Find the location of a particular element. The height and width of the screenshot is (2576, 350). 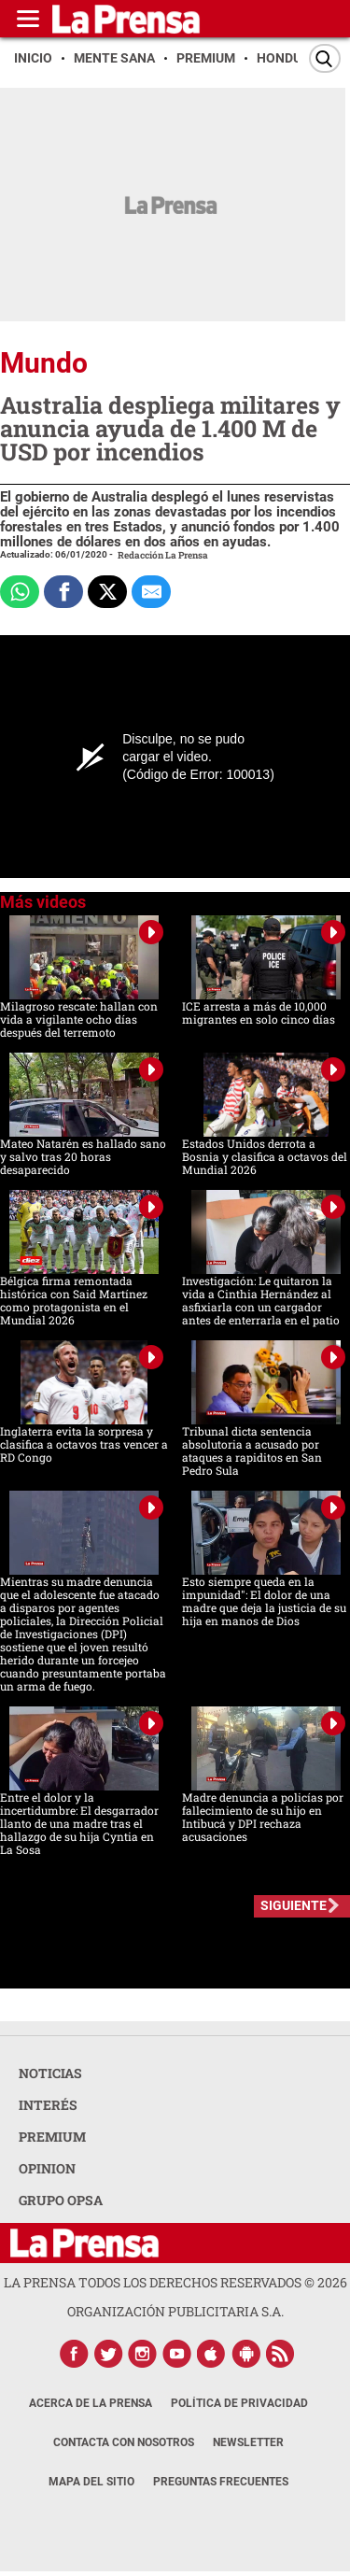

[Buscar] is located at coordinates (325, 58).